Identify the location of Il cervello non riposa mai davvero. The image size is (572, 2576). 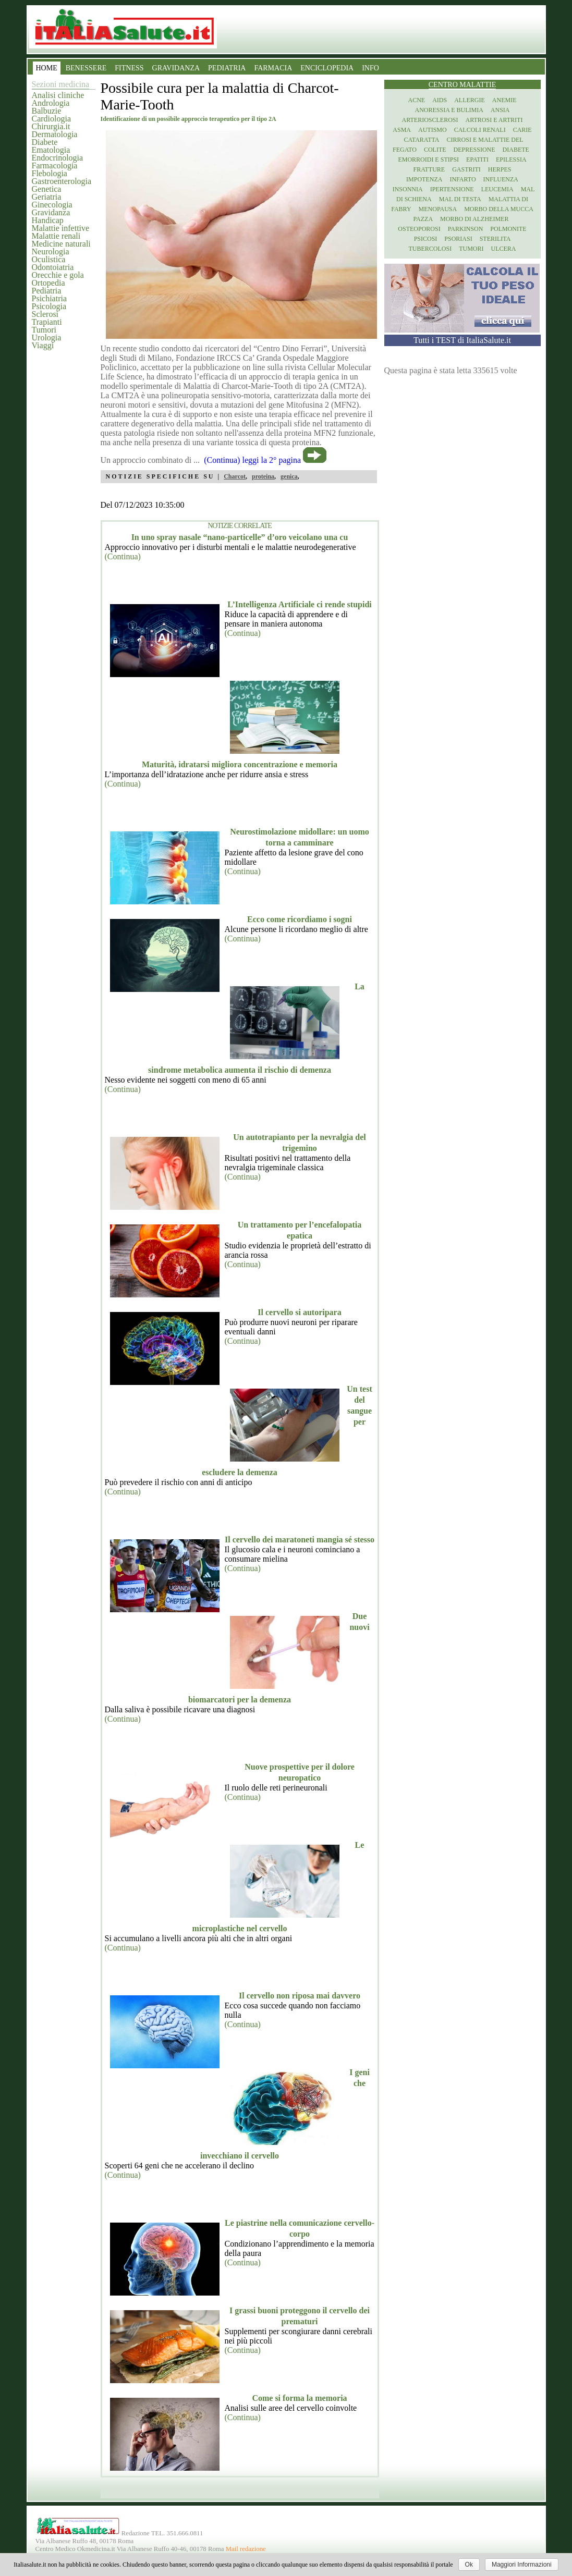
(299, 1995).